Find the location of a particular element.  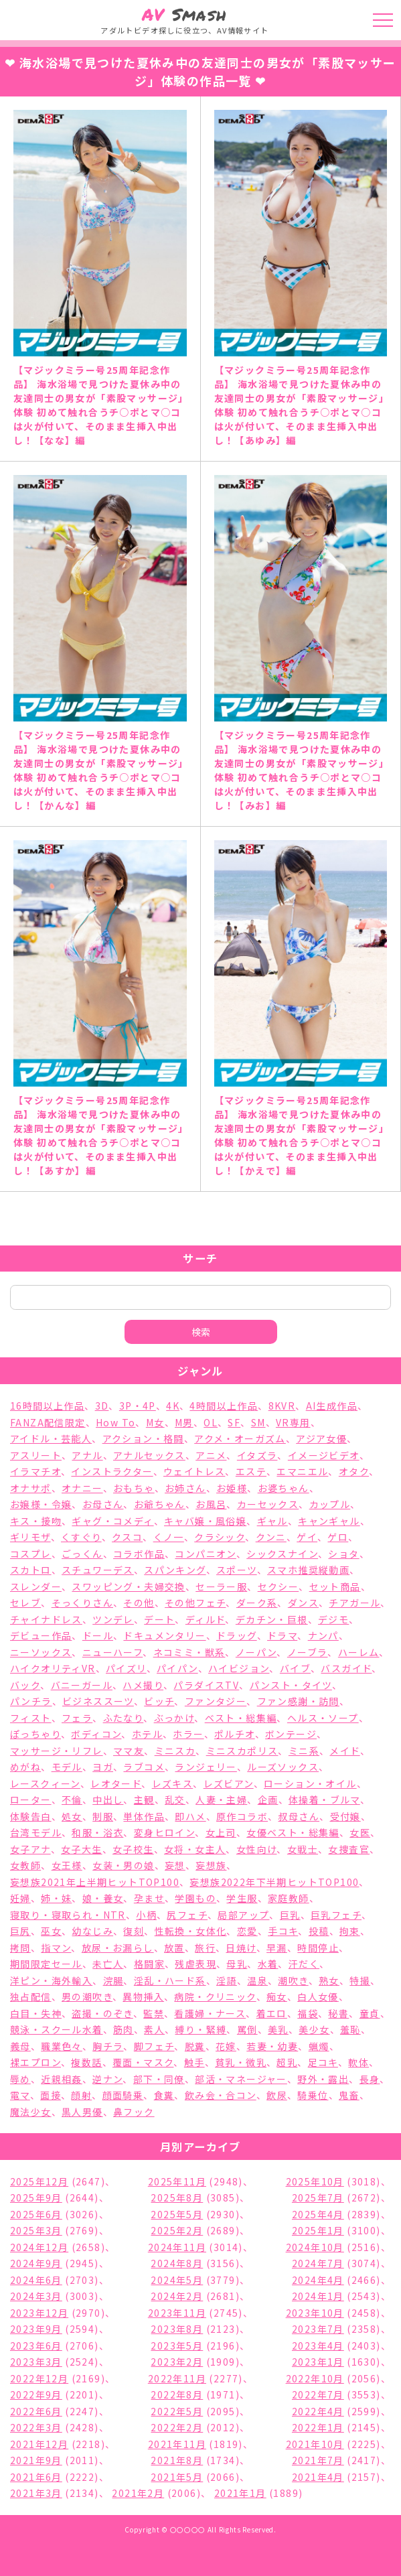

縛り・緊縛 is located at coordinates (200, 2029).